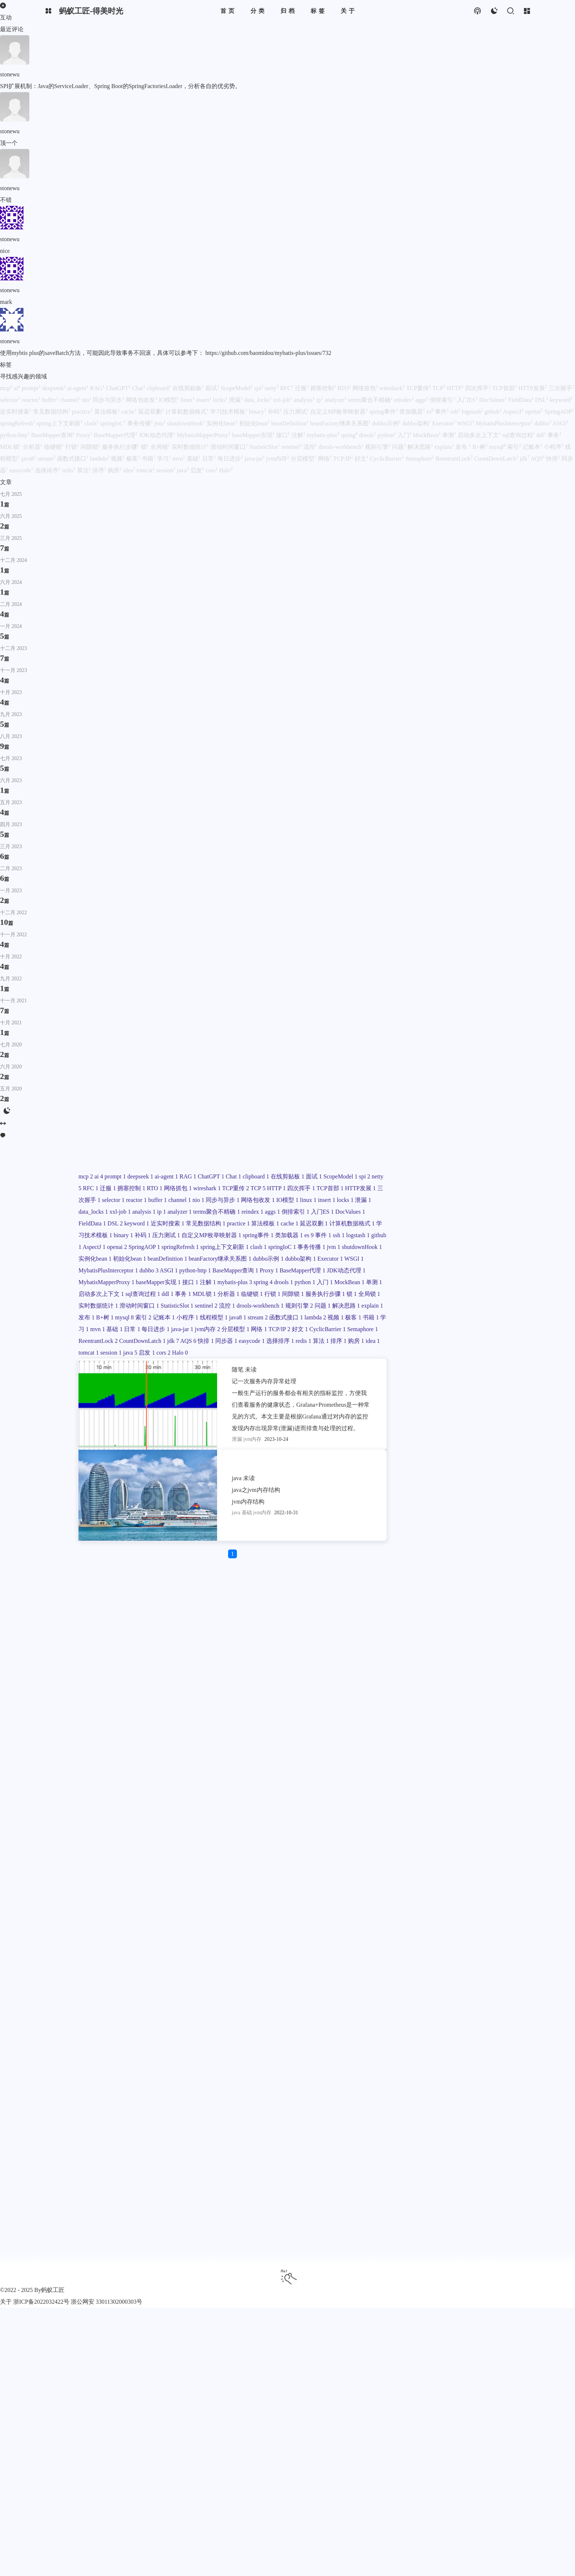 This screenshot has height=2576, width=575. What do you see at coordinates (403, 2139) in the screenshot?
I see `书籍` at bounding box center [403, 2139].